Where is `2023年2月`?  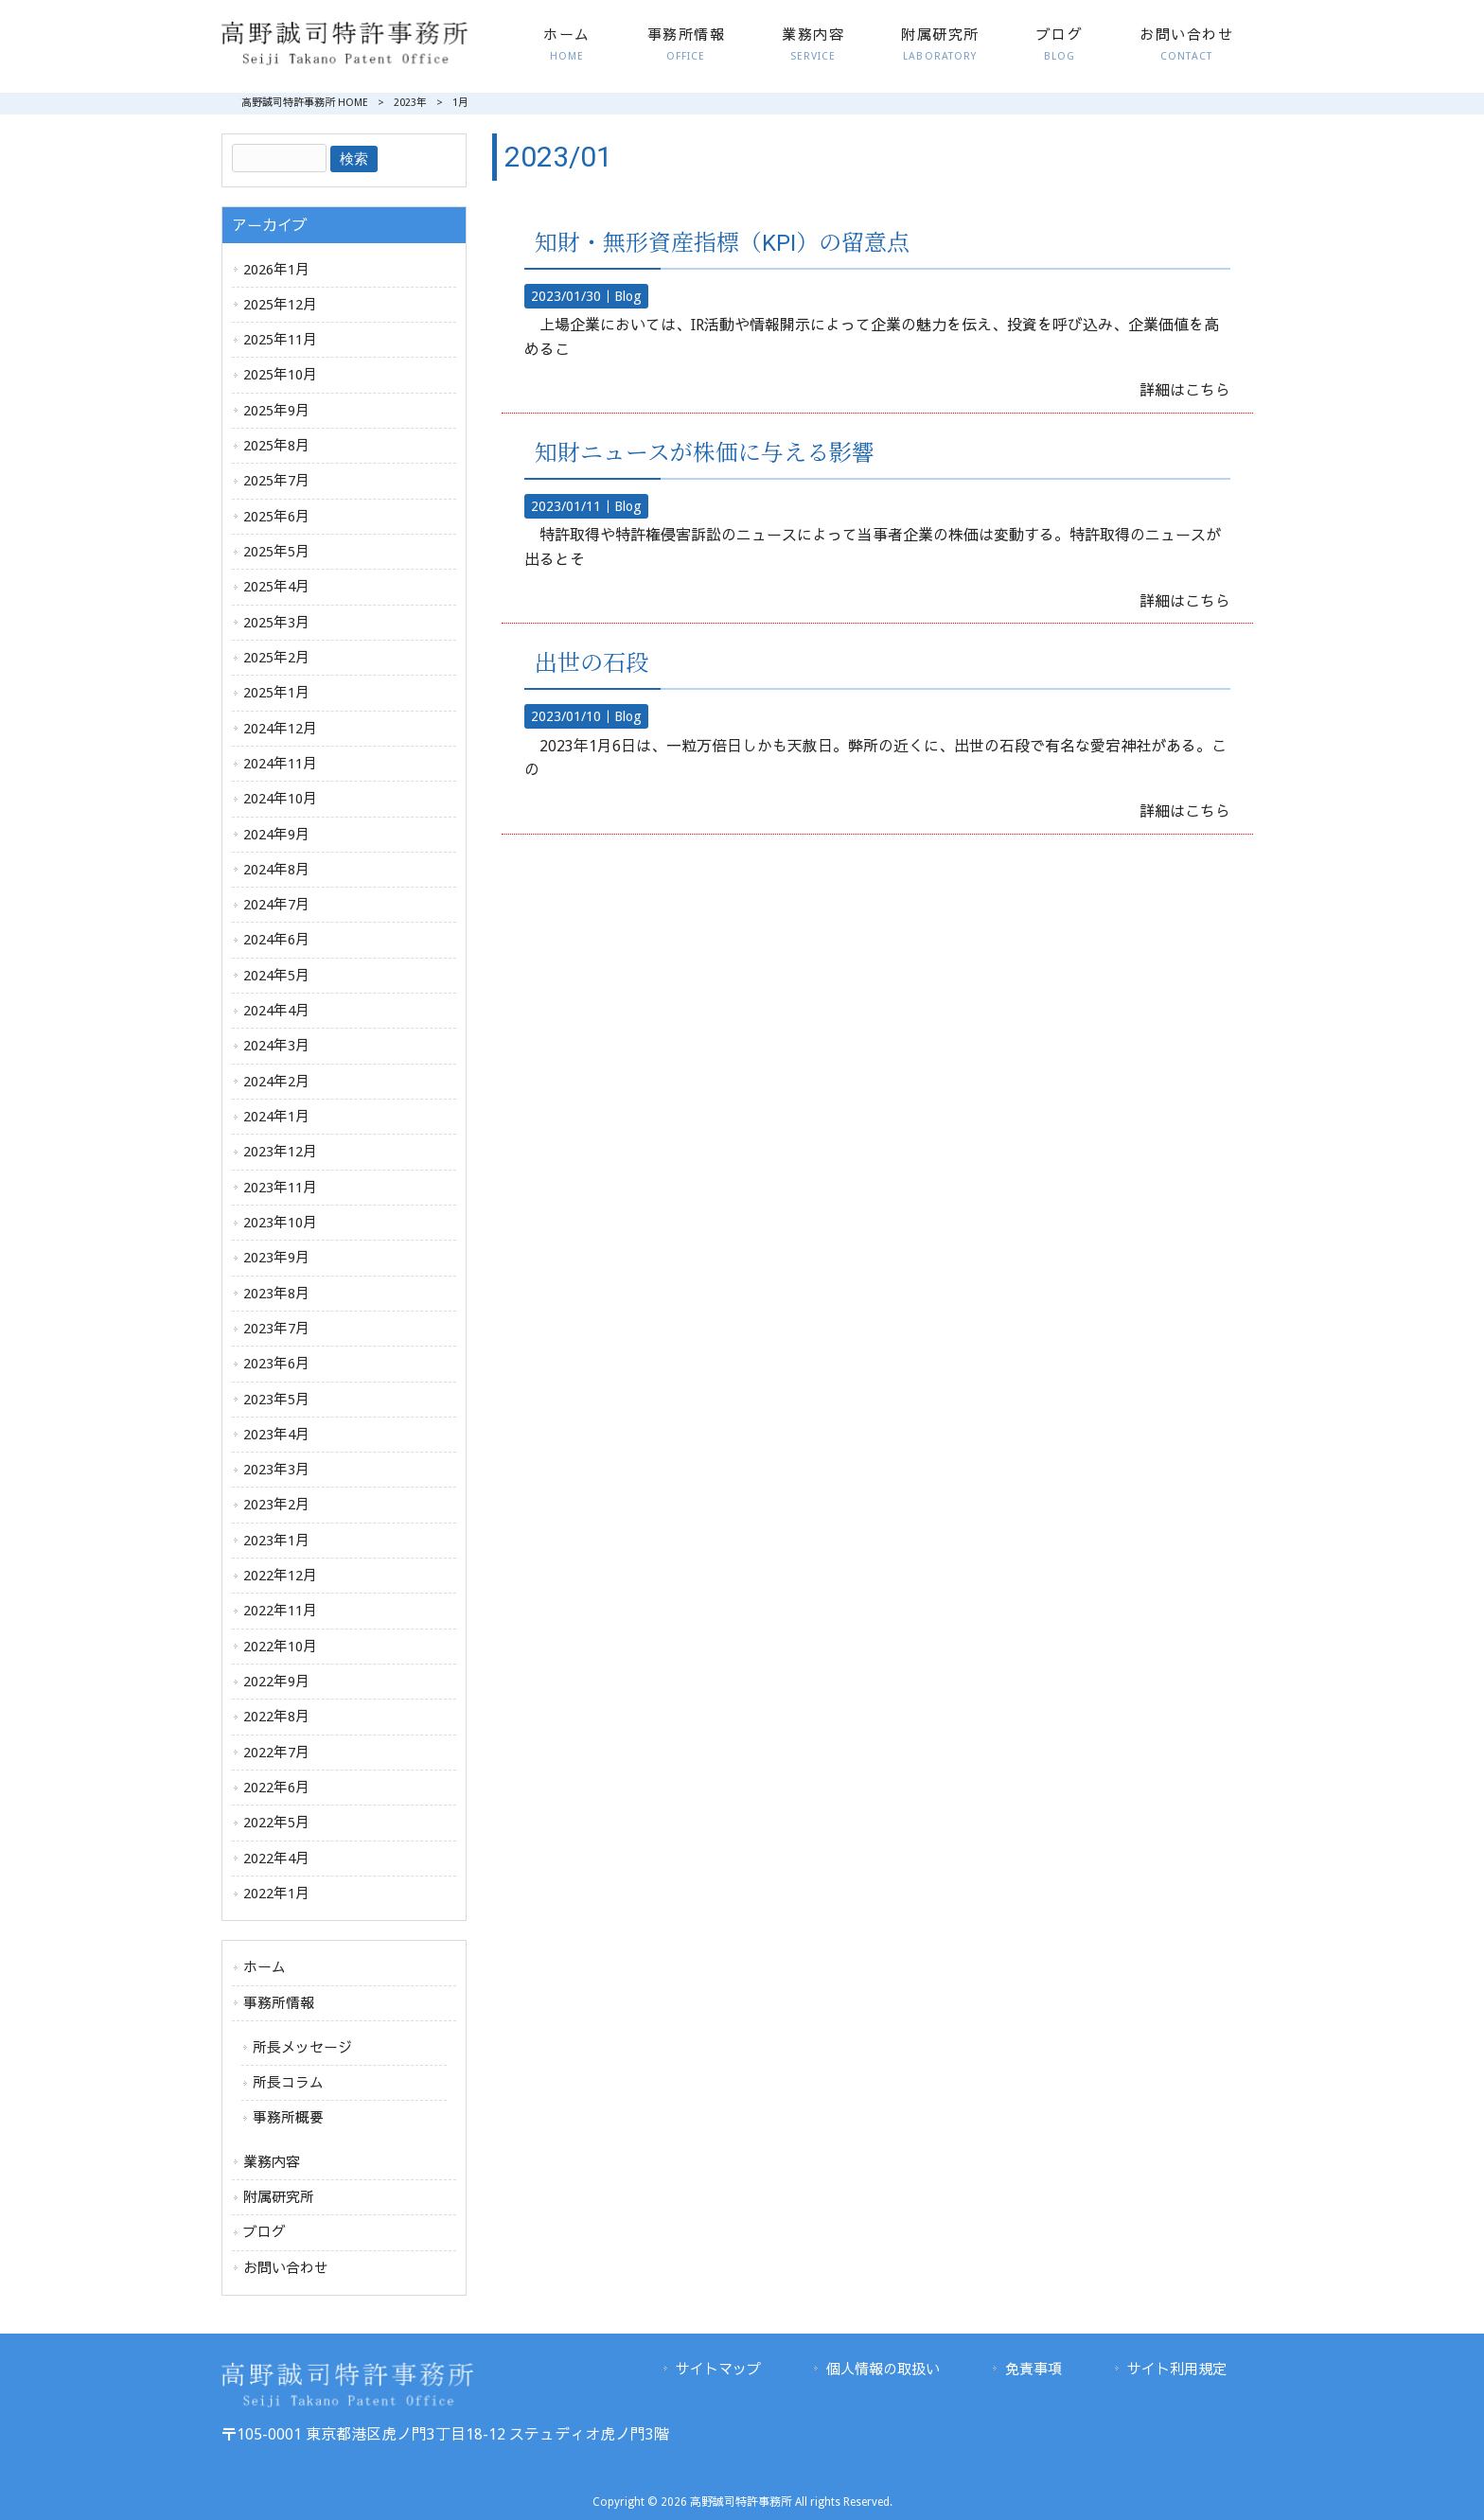 2023年2月 is located at coordinates (276, 1504).